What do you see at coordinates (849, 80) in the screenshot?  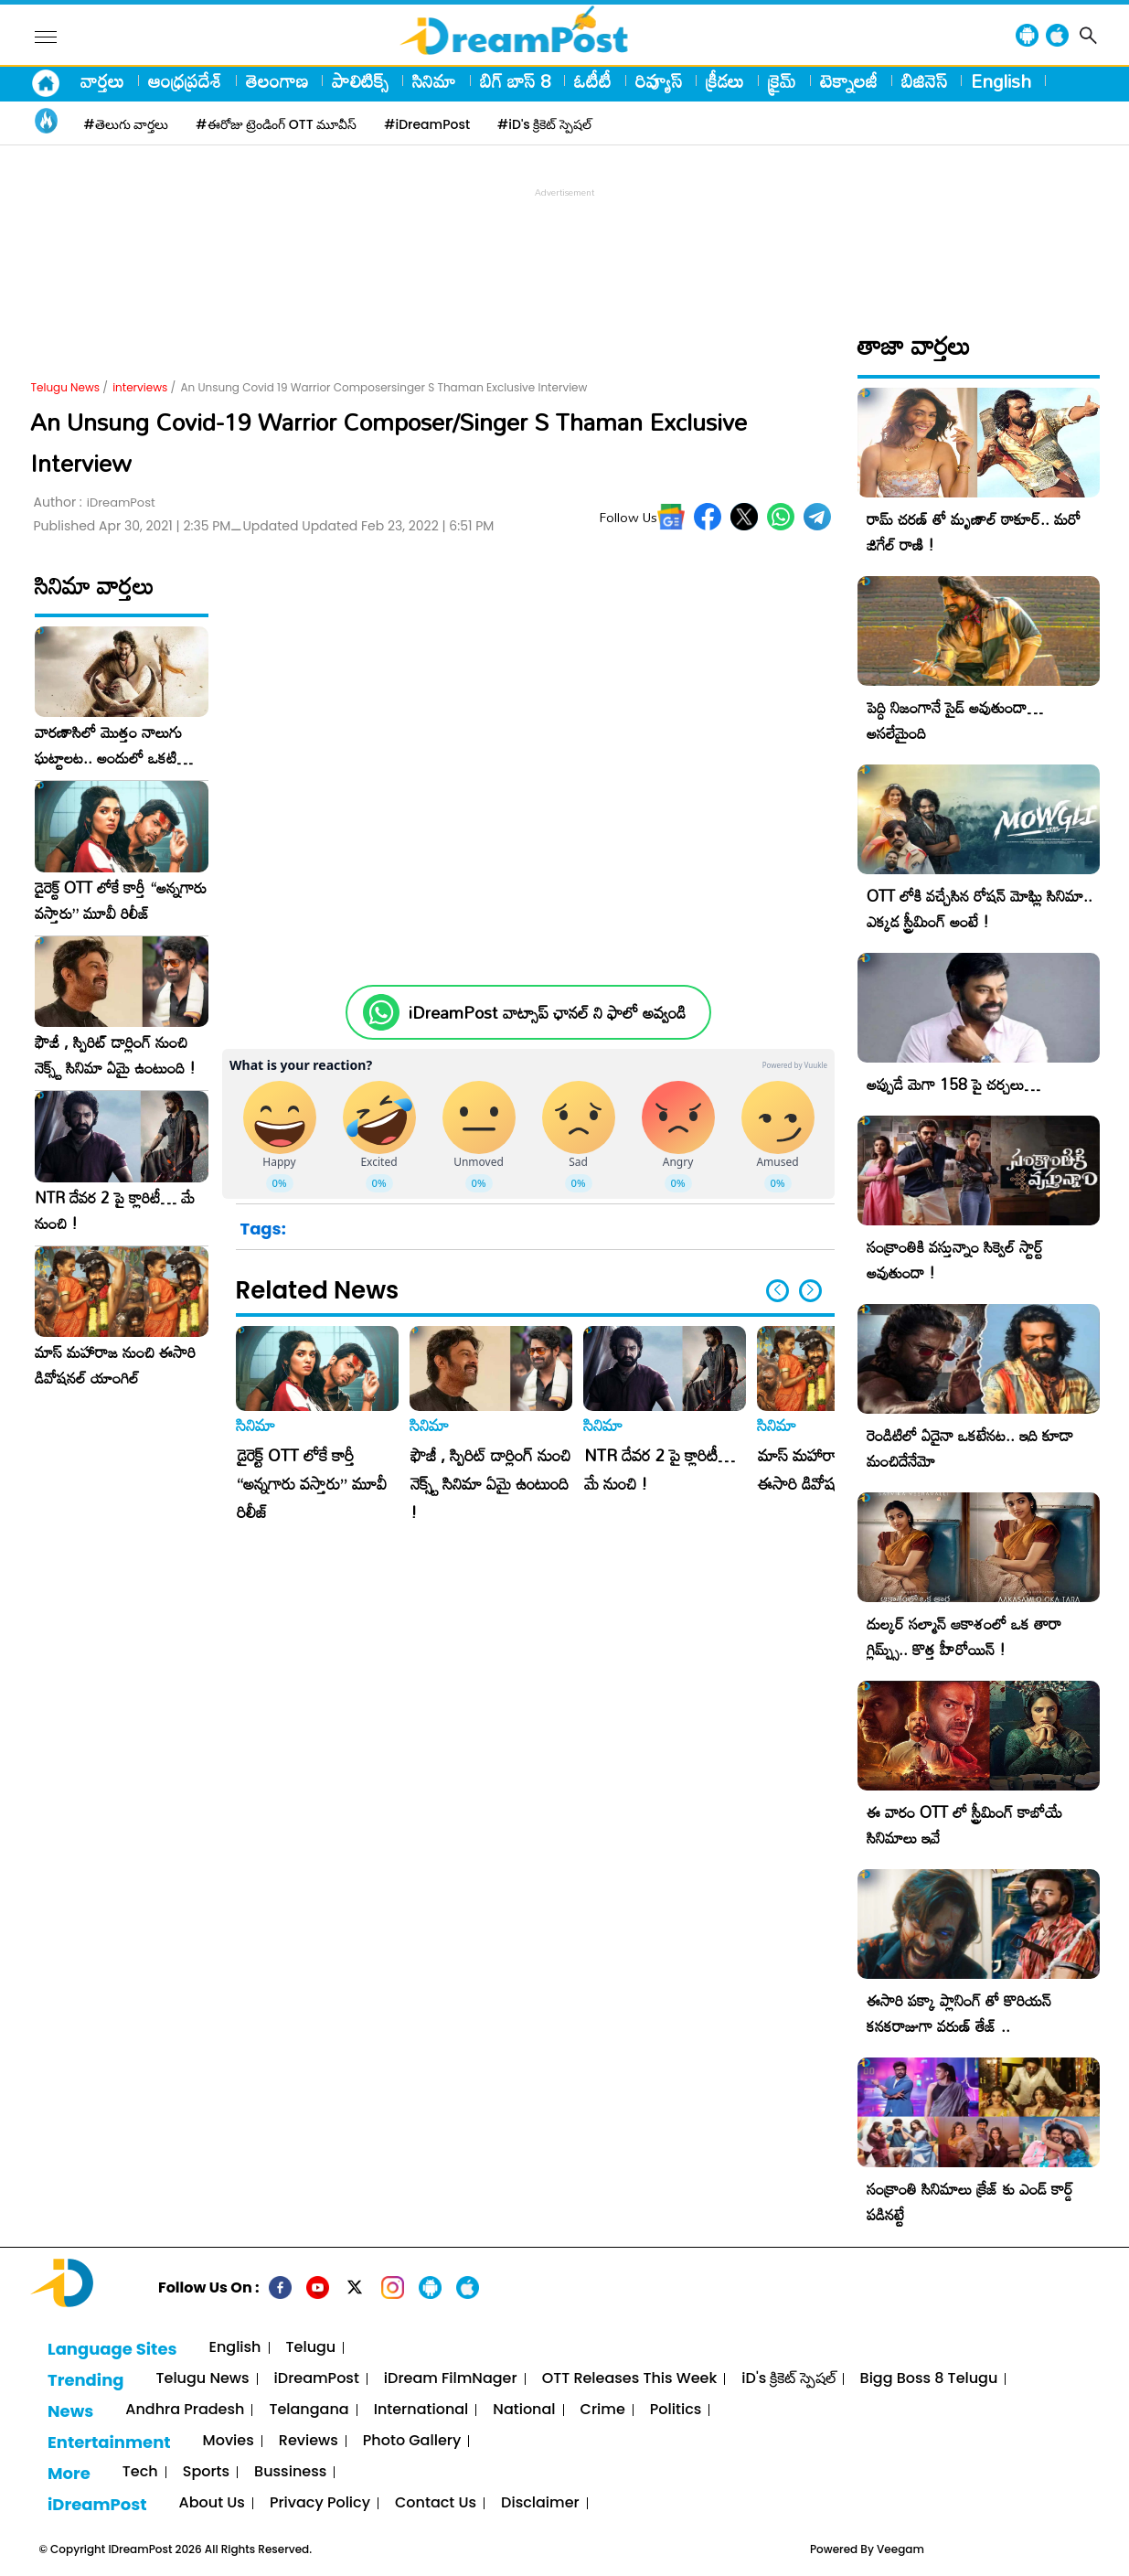 I see `టెక్నాలజీ` at bounding box center [849, 80].